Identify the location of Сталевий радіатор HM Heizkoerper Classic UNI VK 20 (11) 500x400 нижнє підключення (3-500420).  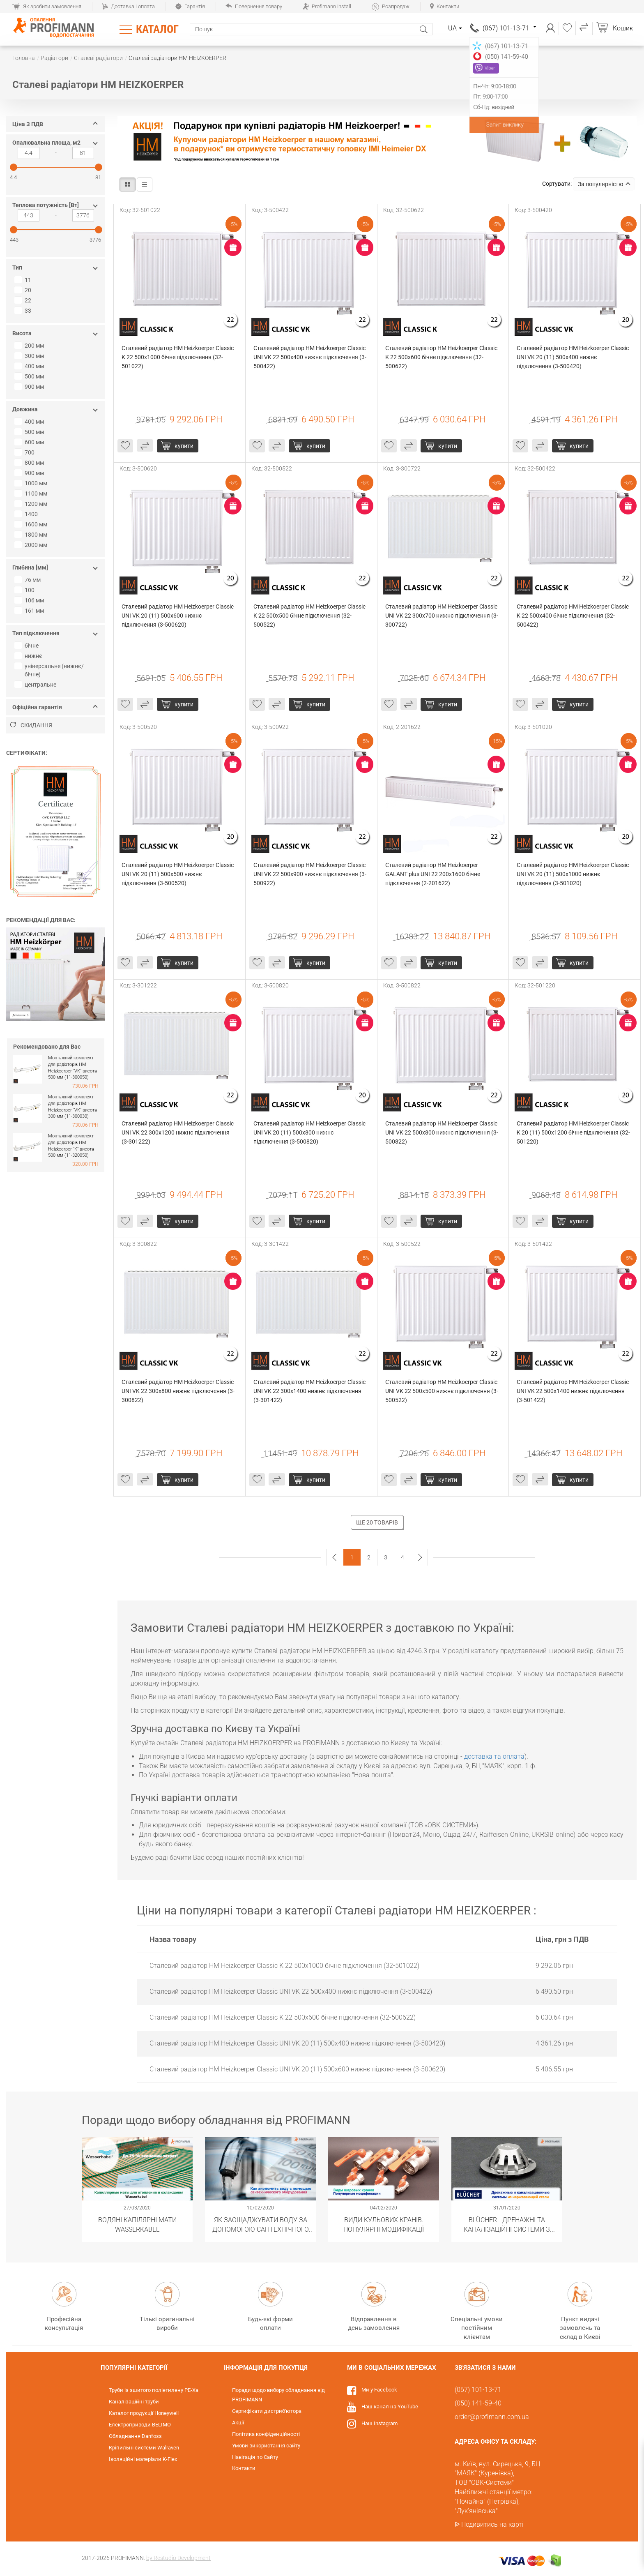
(573, 357).